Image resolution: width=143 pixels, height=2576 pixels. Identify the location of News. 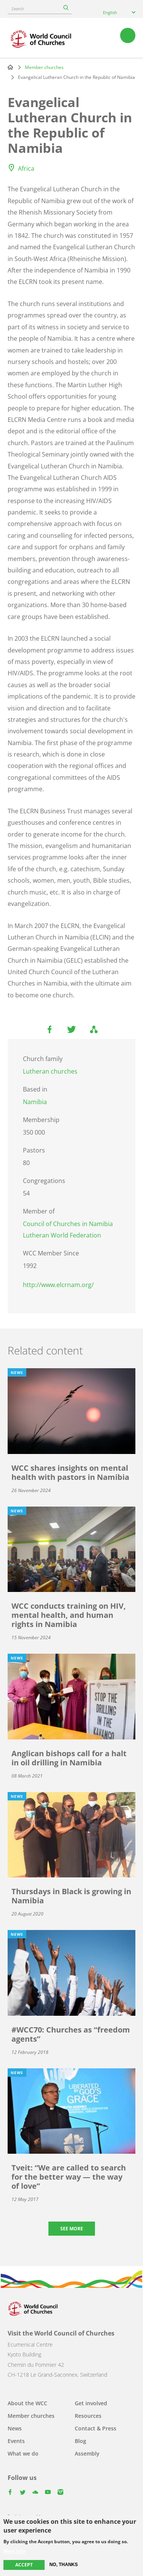
(15, 2428).